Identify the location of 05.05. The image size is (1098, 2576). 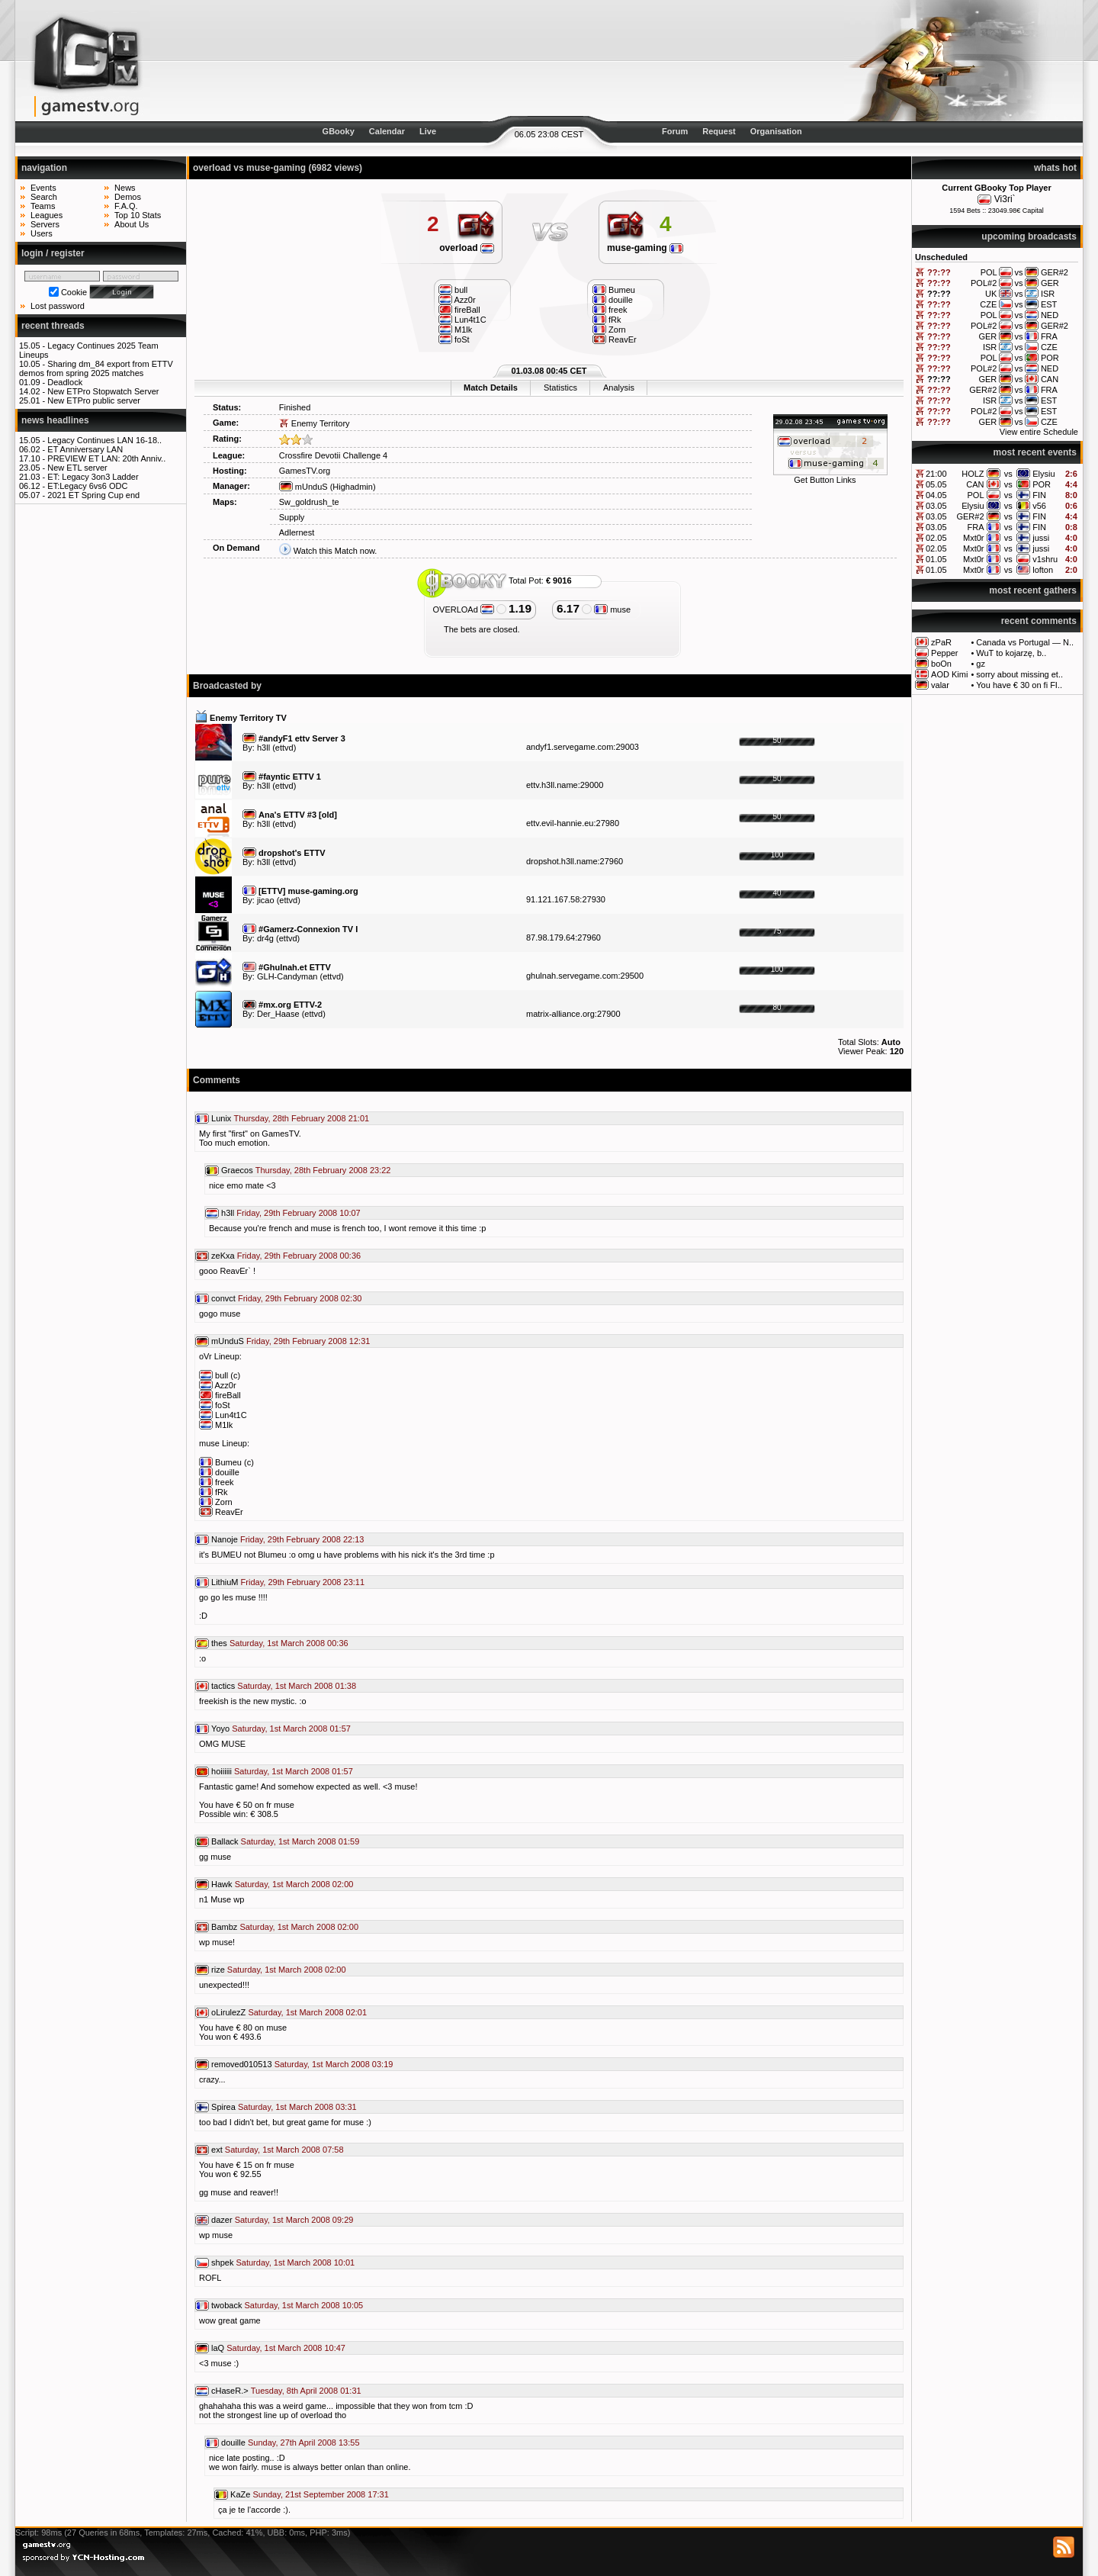
(936, 484).